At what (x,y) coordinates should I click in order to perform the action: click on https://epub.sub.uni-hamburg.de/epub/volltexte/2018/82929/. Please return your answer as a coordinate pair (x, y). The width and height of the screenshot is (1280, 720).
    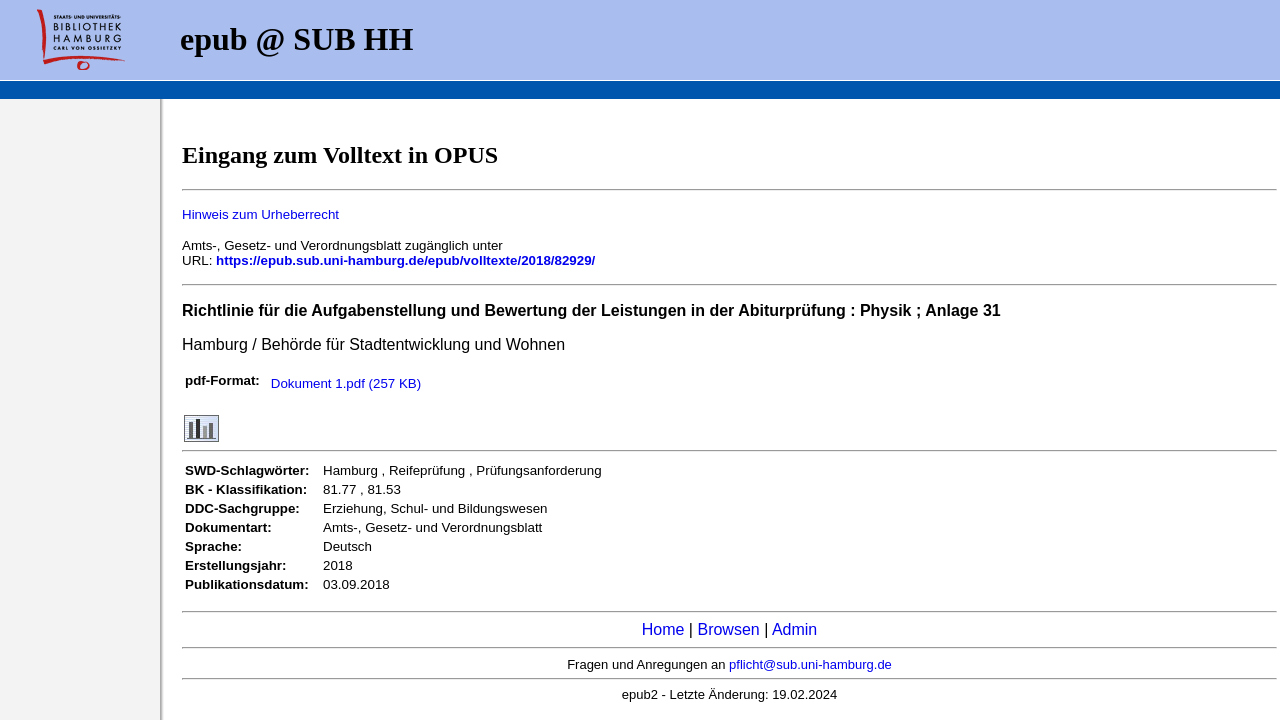
    Looking at the image, I should click on (405, 260).